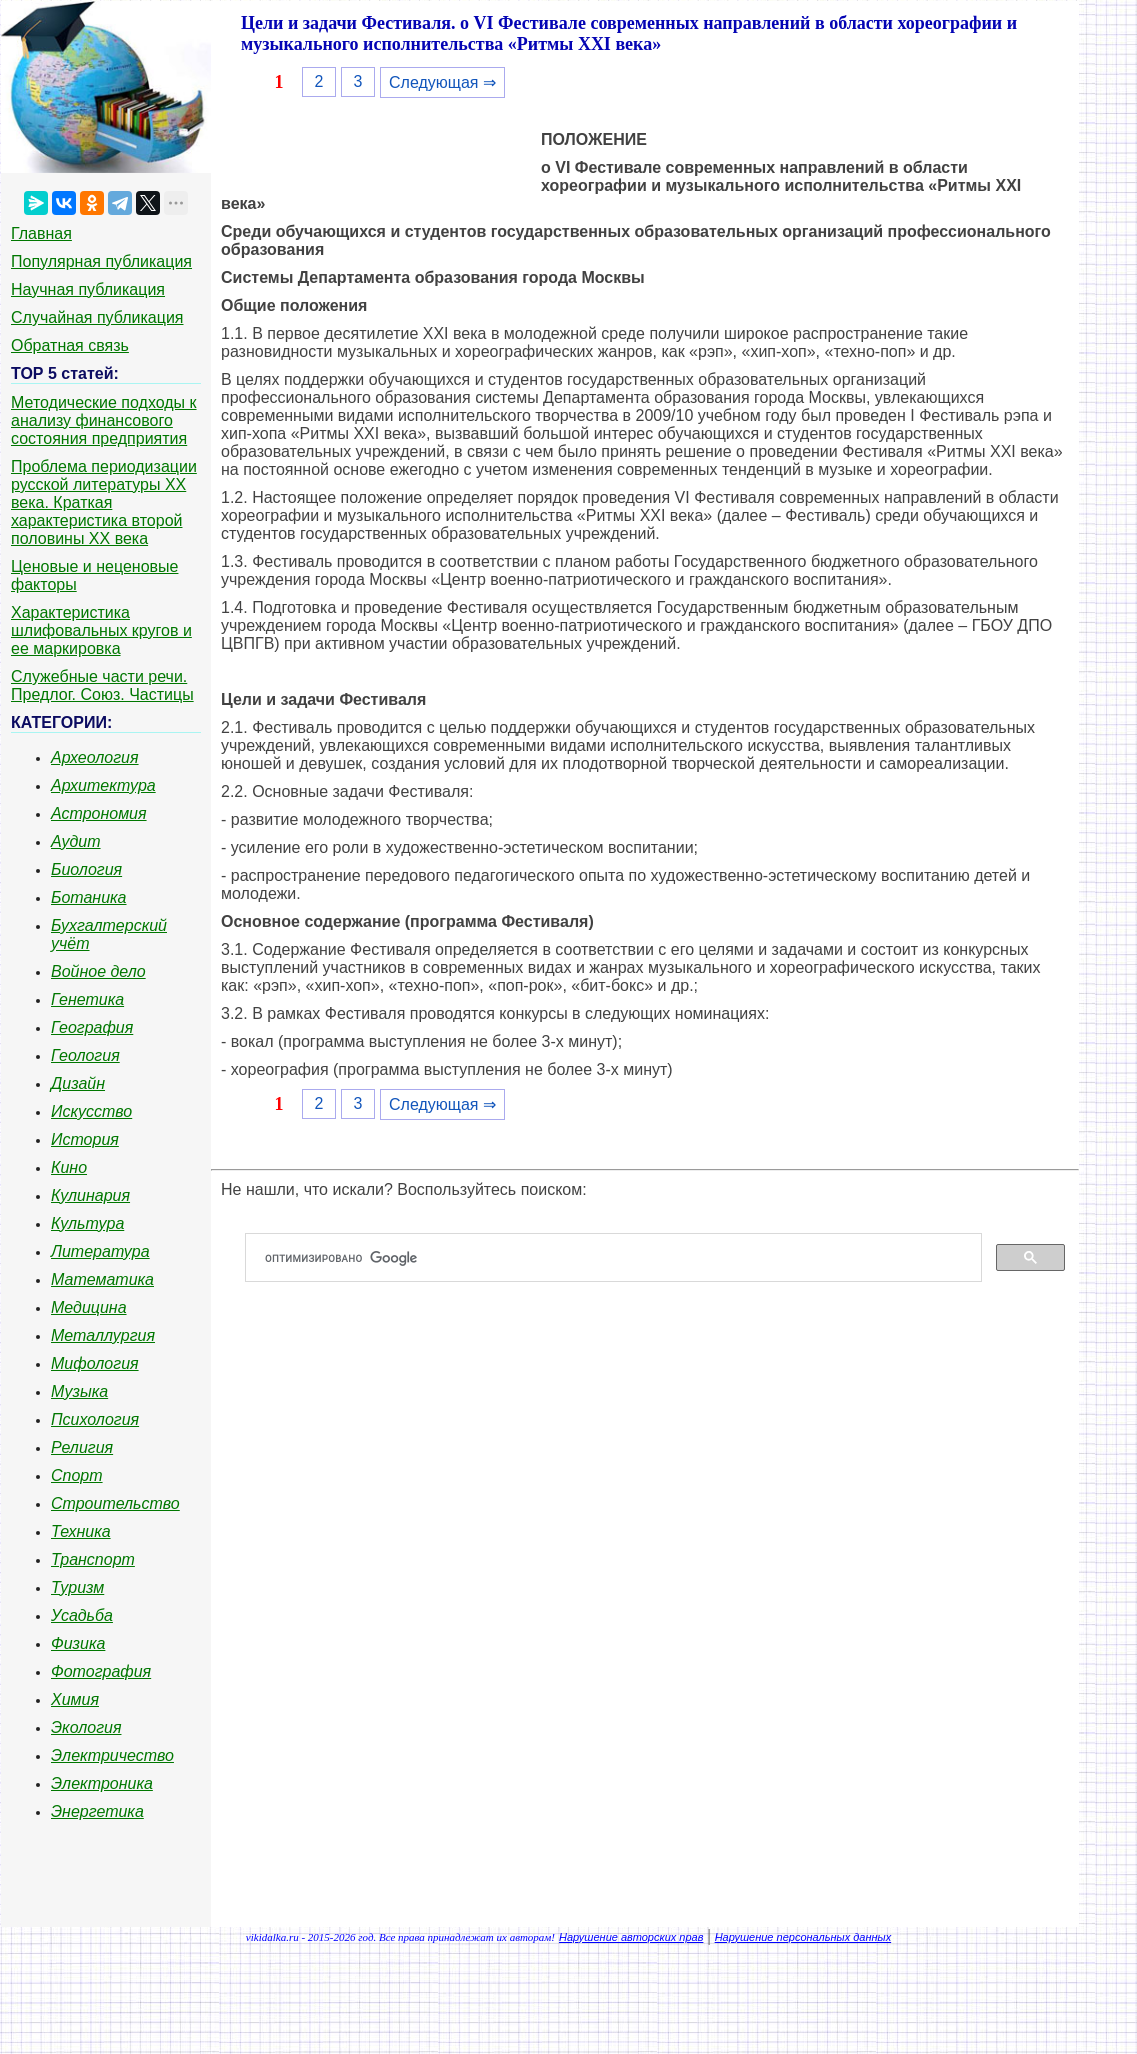  Describe the element at coordinates (82, 1447) in the screenshot. I see `Религия` at that location.